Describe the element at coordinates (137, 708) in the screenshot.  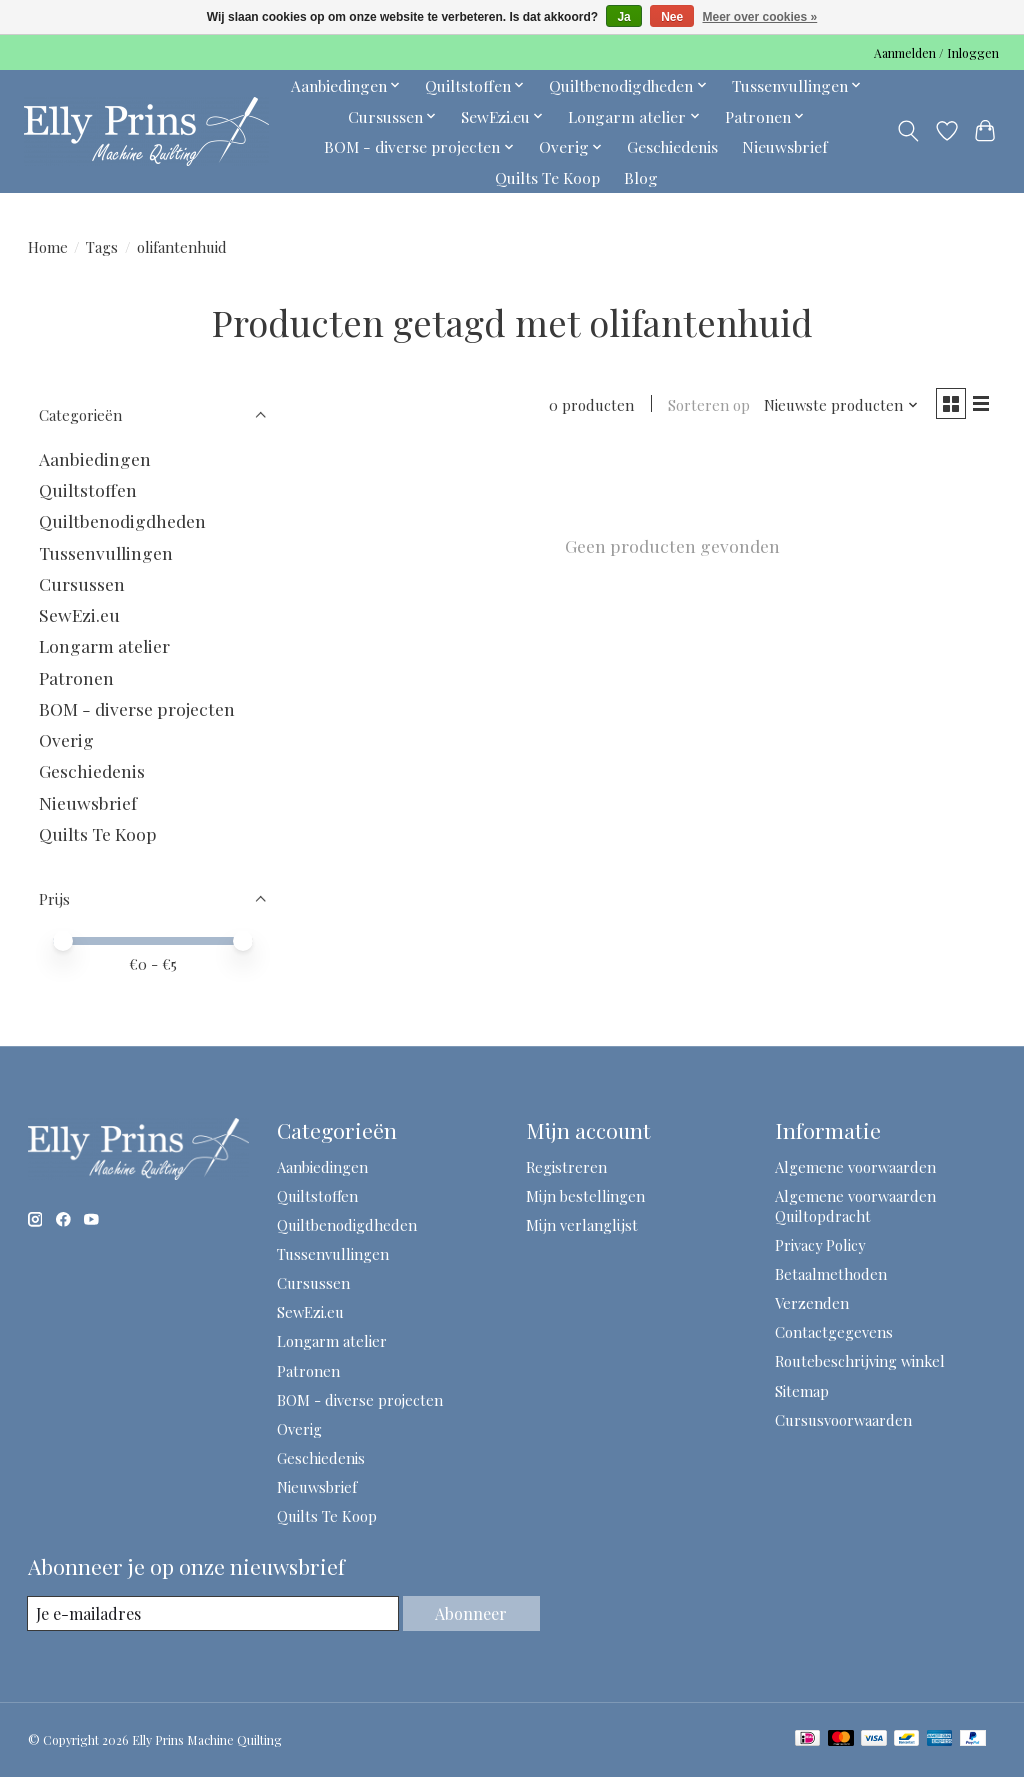
I see `BOM - diverse projecten` at that location.